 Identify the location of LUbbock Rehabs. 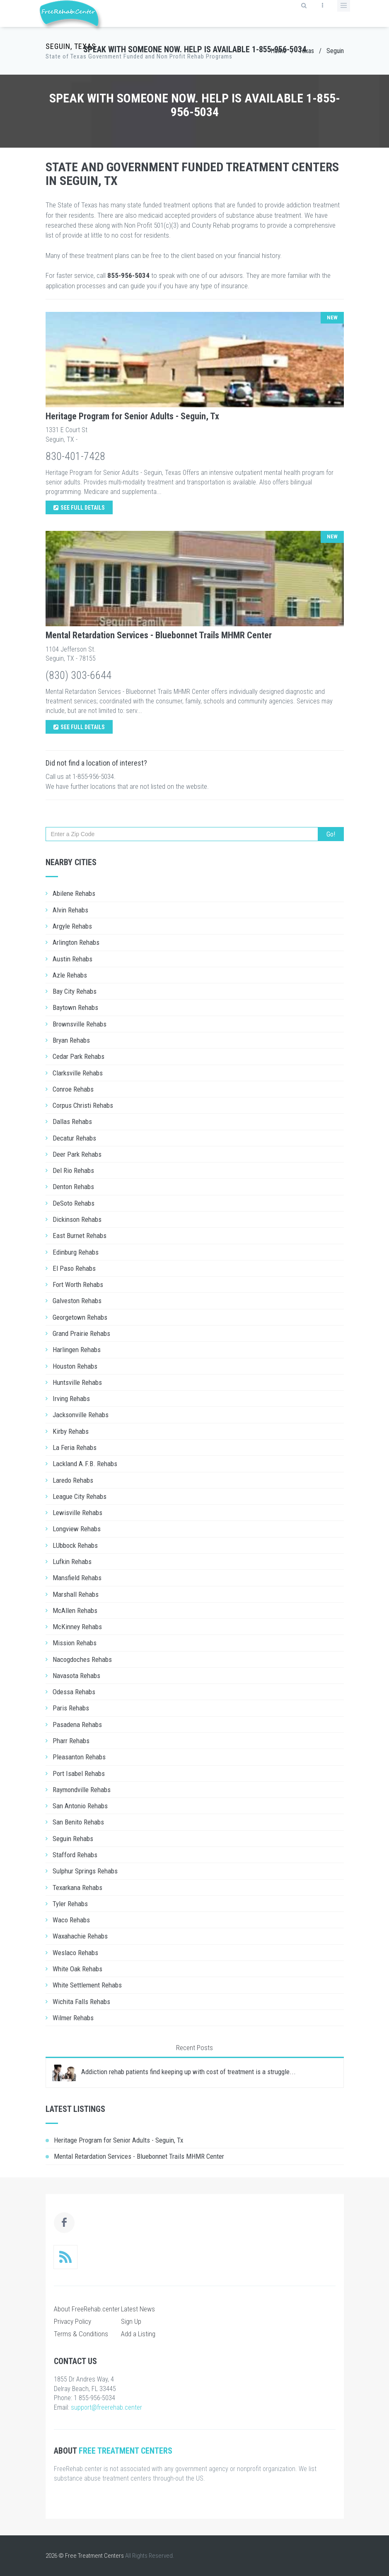
(75, 1545).